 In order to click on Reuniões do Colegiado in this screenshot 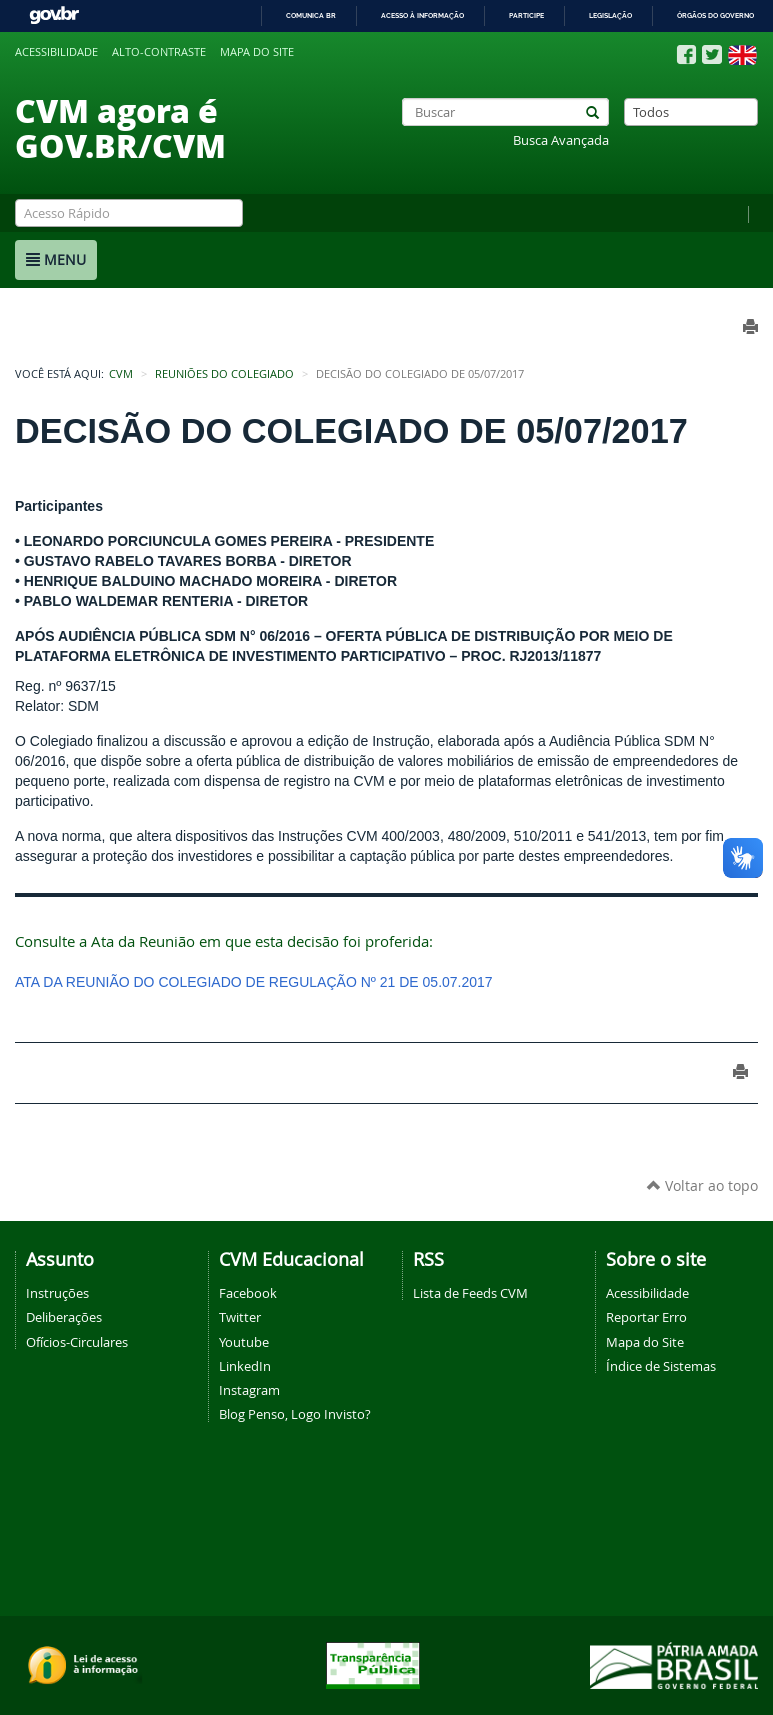, I will do `click(224, 374)`.